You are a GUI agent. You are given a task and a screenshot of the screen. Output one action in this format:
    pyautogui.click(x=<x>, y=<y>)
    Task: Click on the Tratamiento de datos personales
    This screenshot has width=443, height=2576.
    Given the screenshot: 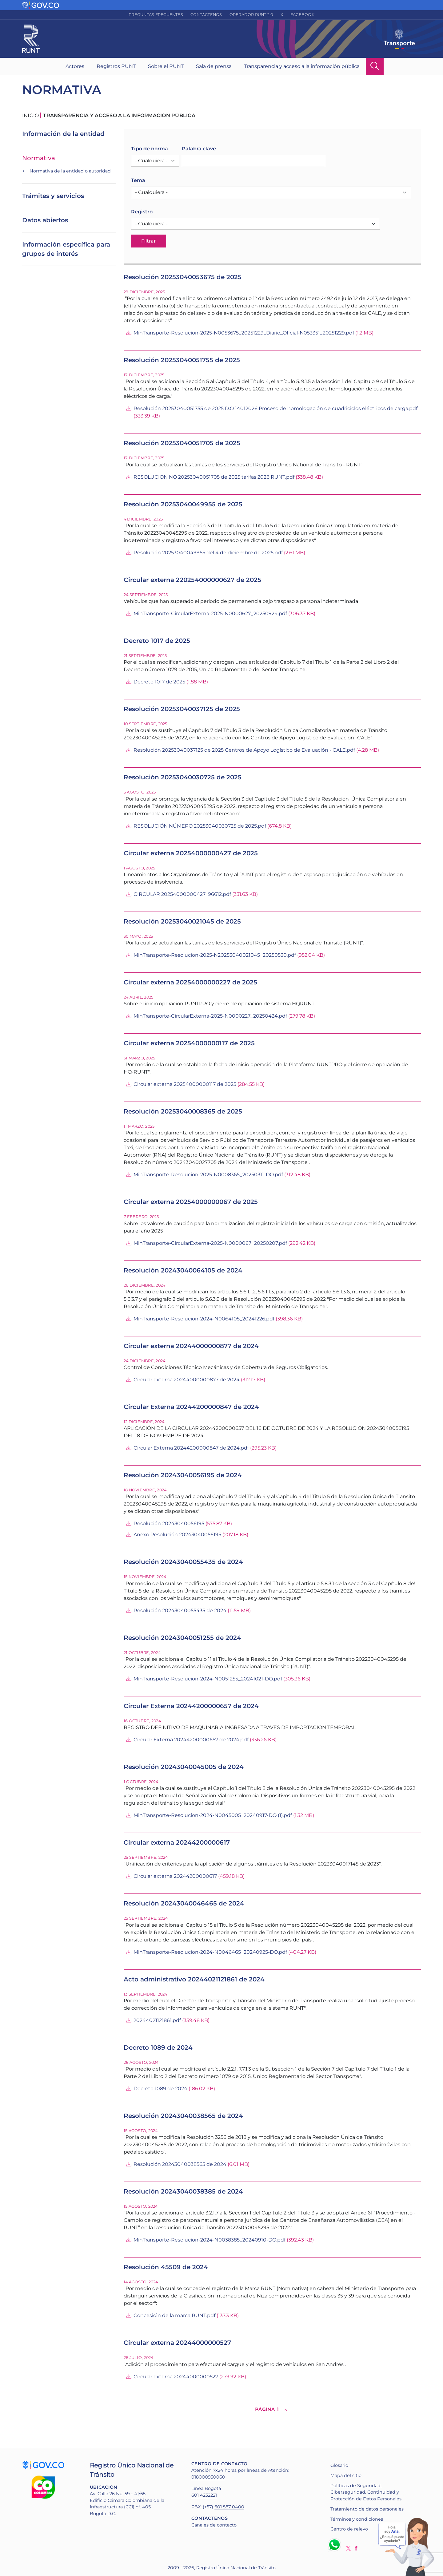 What is the action you would take?
    pyautogui.click(x=367, y=2509)
    